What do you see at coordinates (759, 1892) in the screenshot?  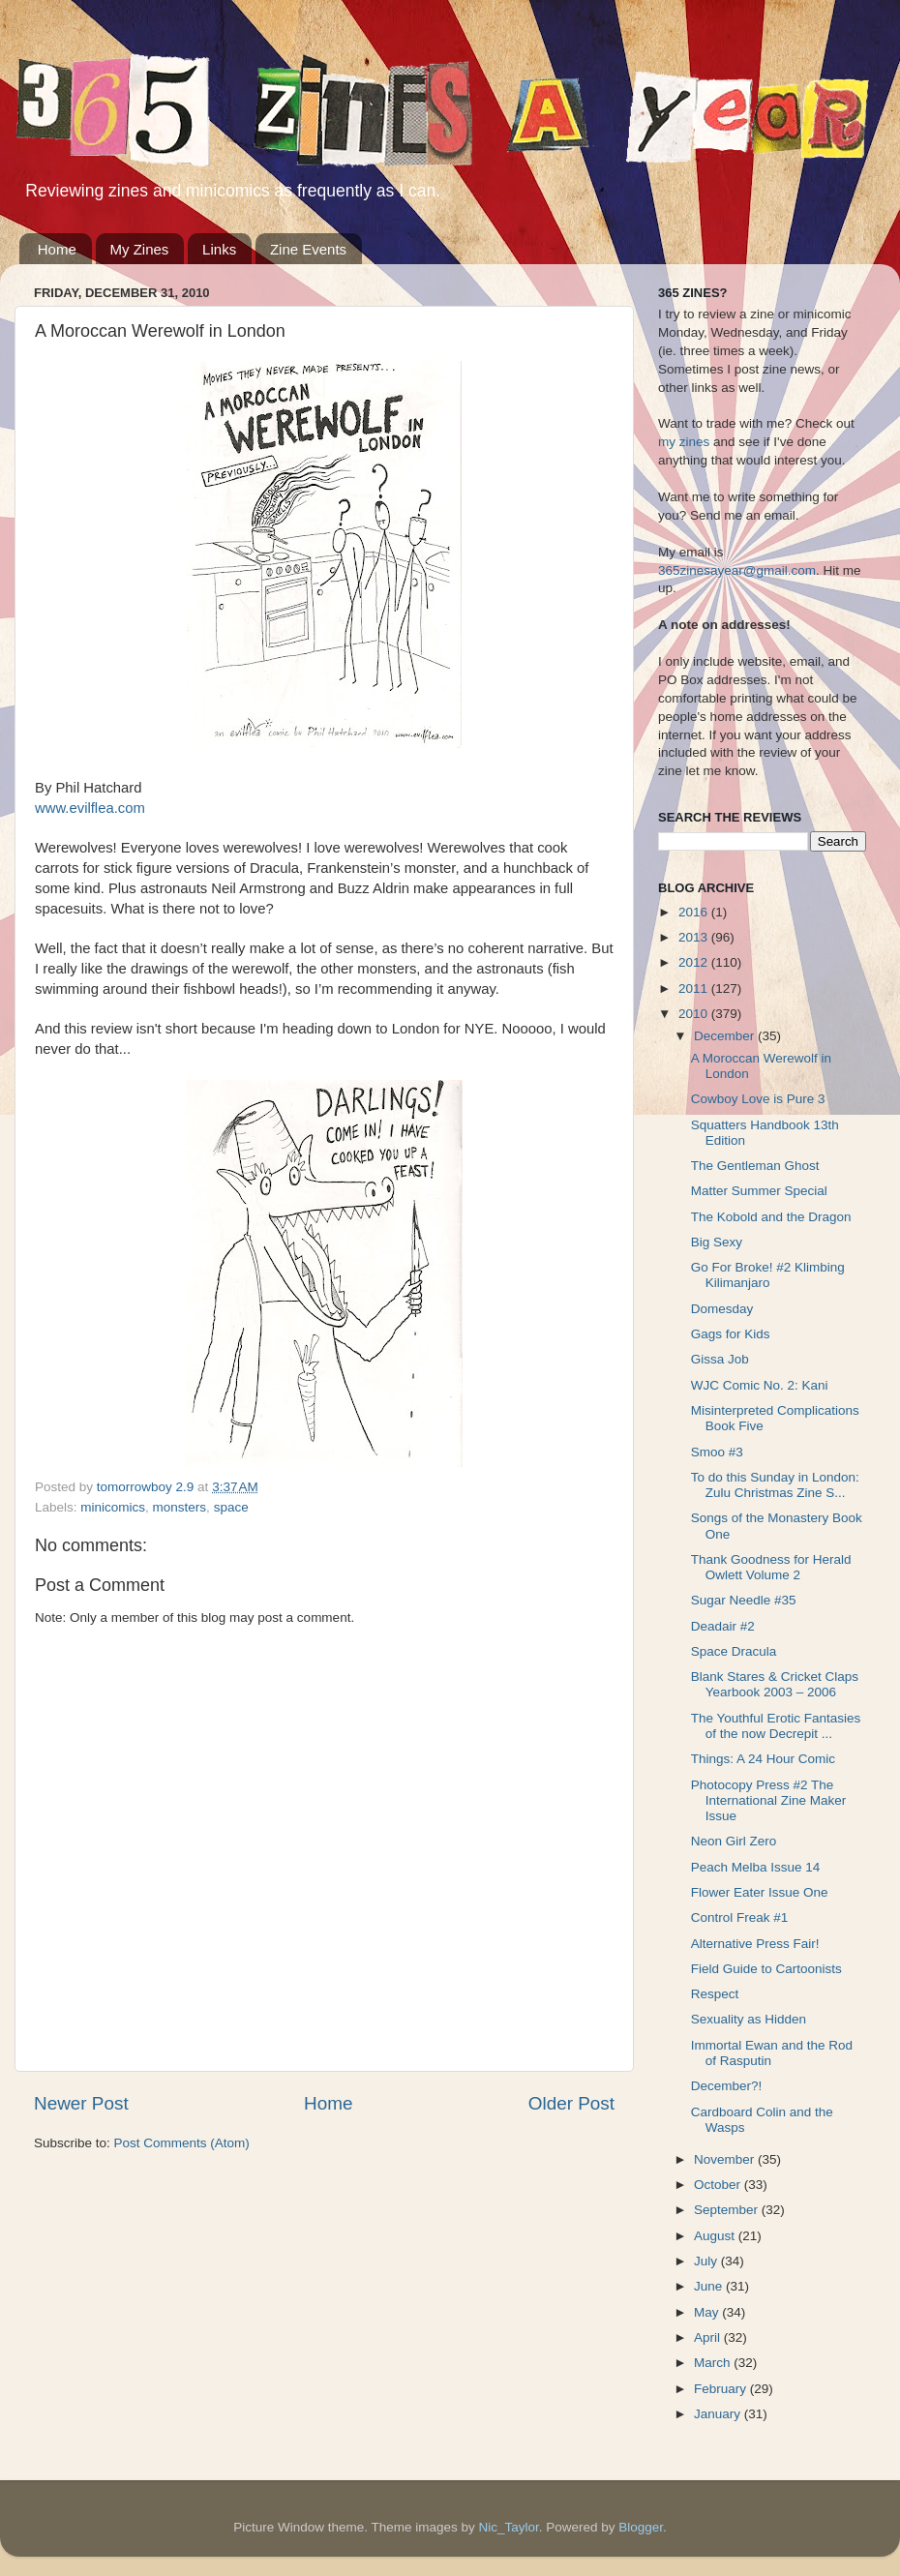 I see `Flower Eater Issue One` at bounding box center [759, 1892].